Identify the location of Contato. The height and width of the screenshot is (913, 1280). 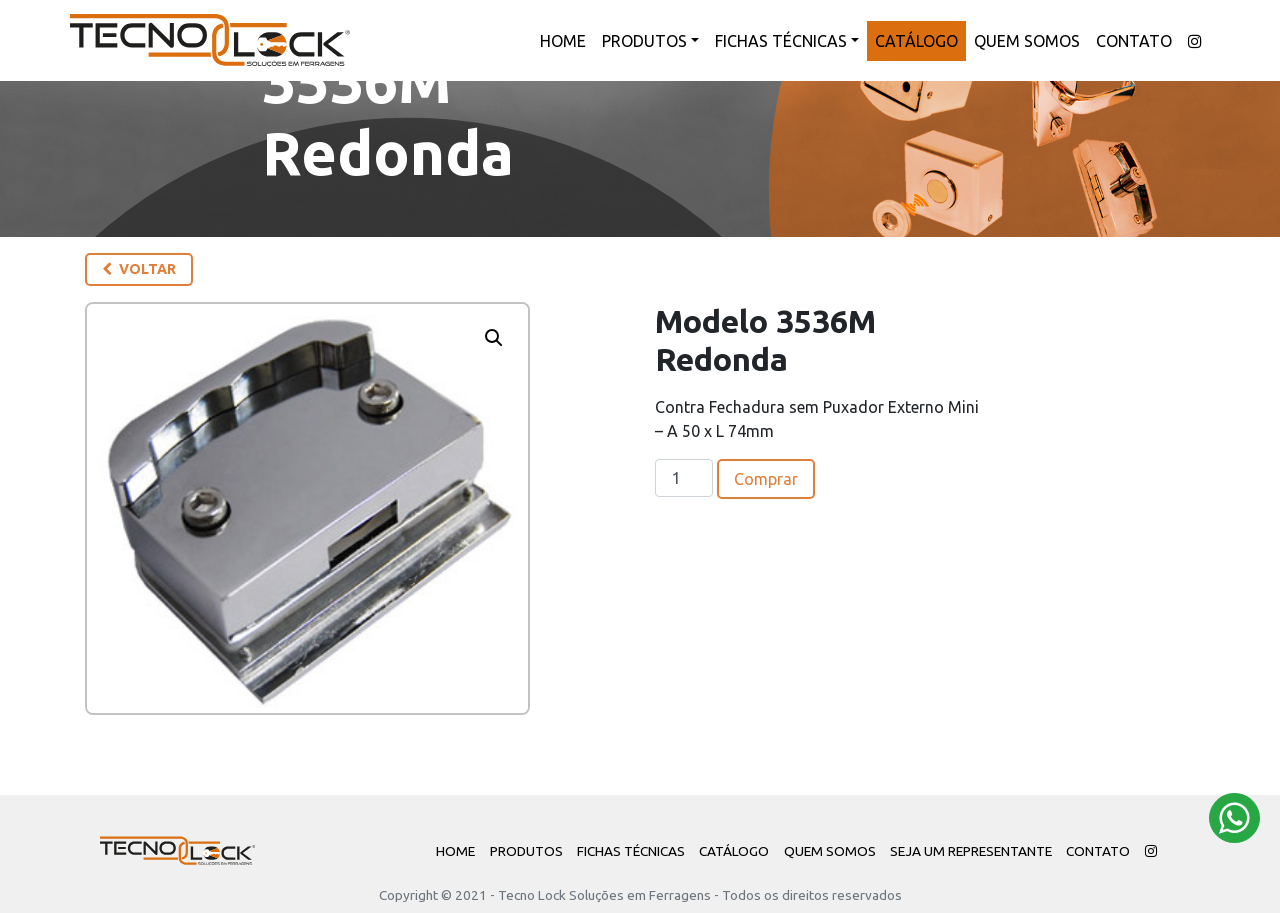
(1134, 41).